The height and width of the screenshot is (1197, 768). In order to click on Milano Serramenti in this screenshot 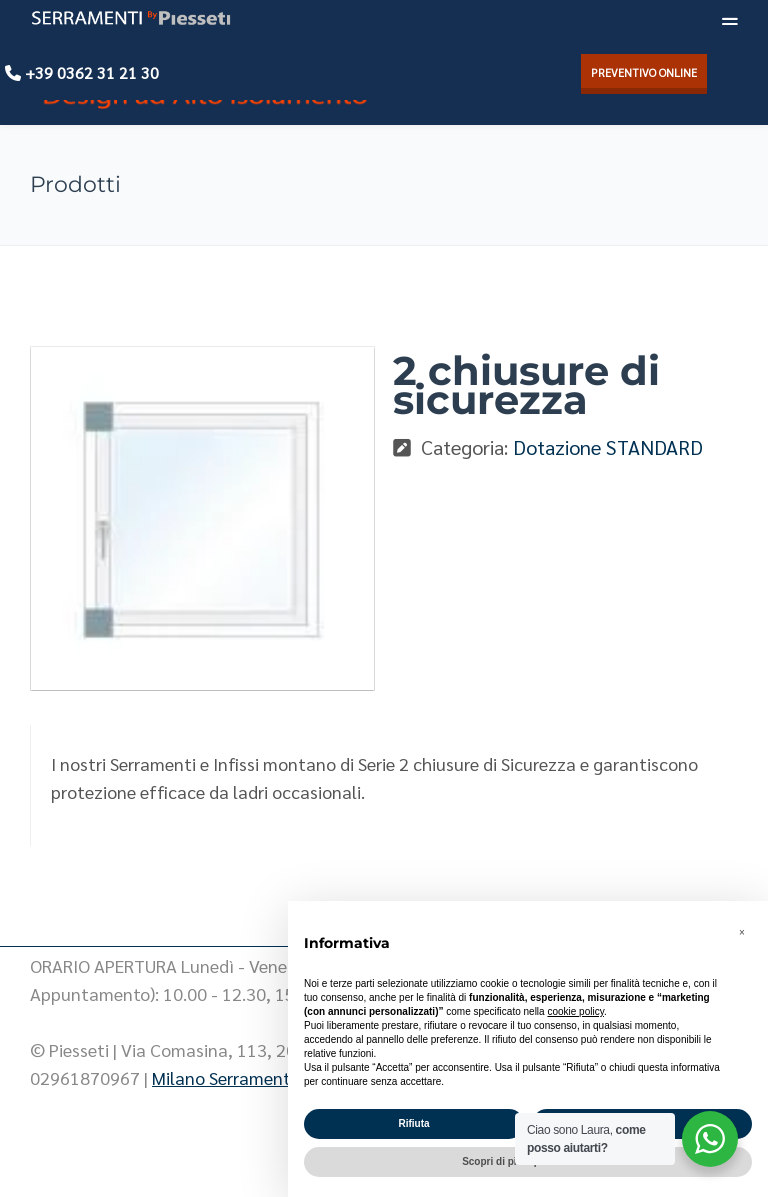, I will do `click(223, 1077)`.